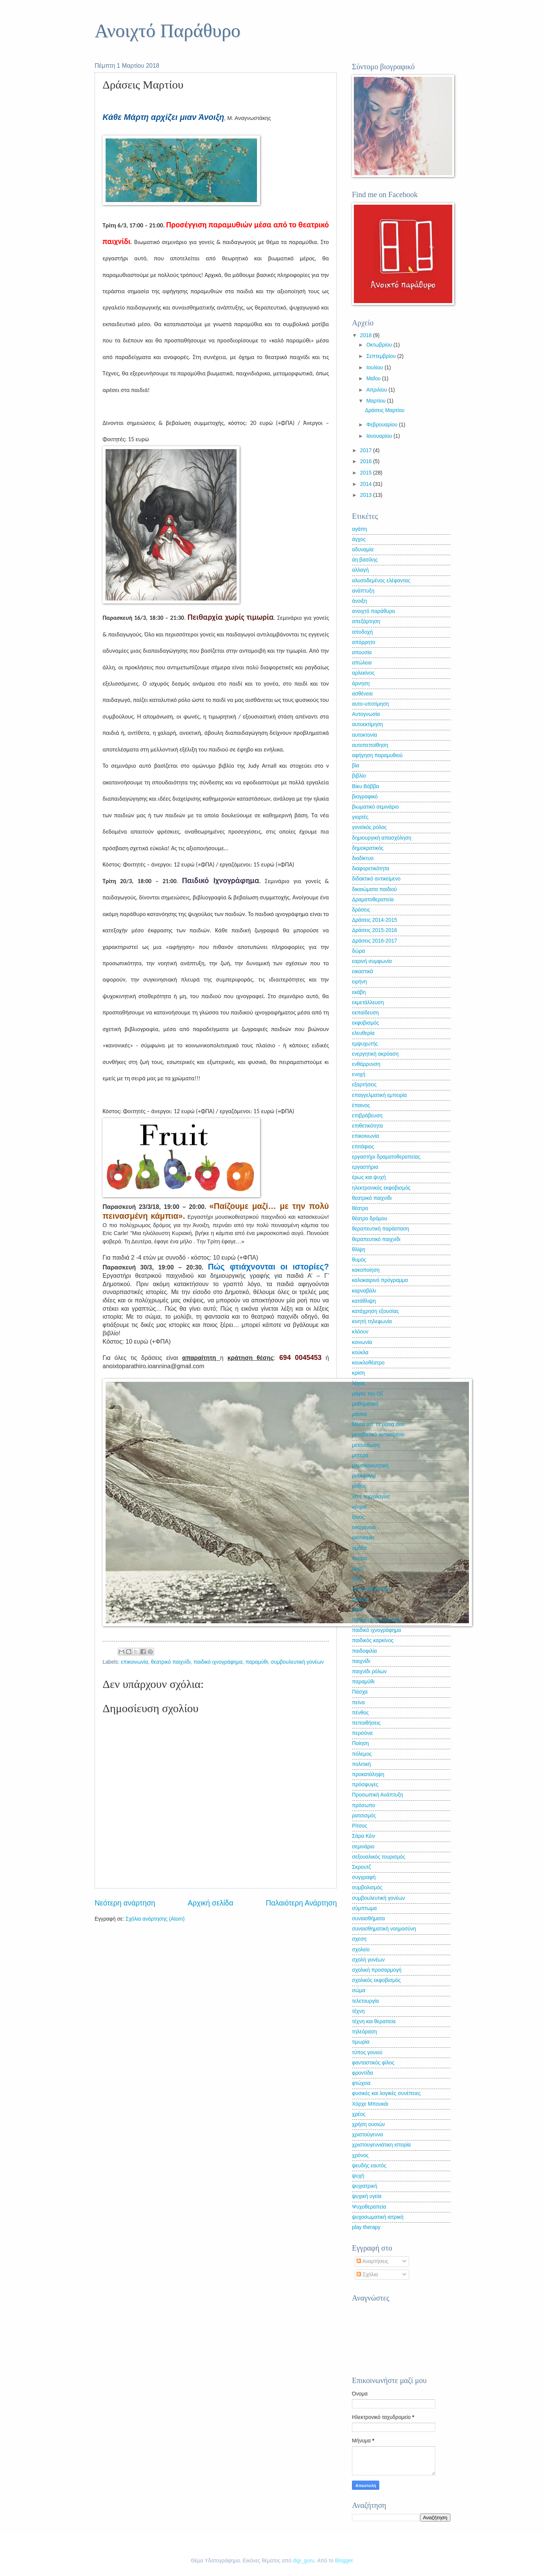 This screenshot has height=2576, width=545. What do you see at coordinates (361, 1105) in the screenshot?
I see `έπαινος` at bounding box center [361, 1105].